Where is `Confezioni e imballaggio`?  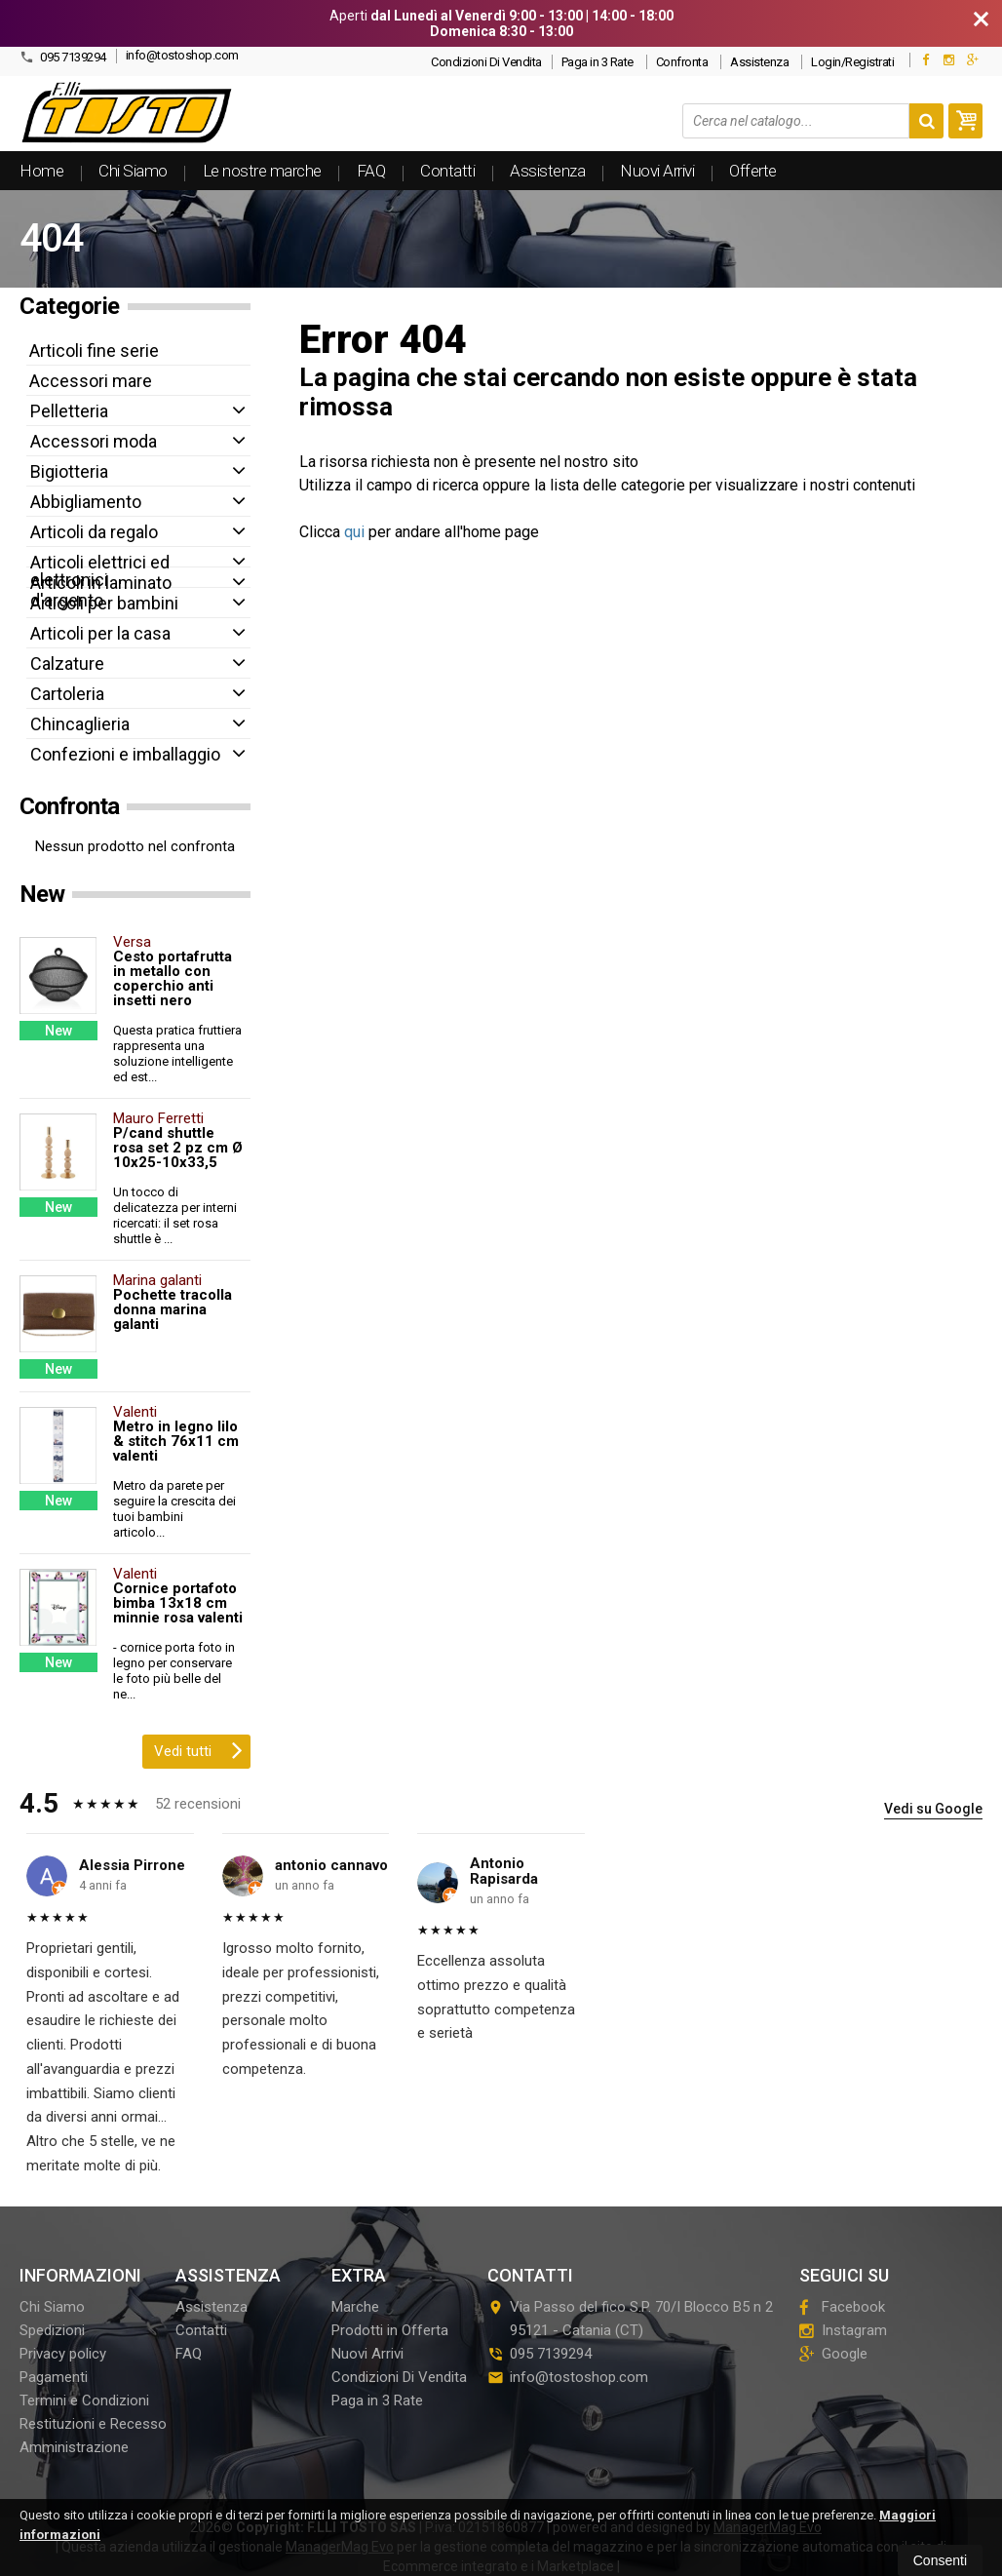
Confezioni e imballaggio is located at coordinates (125, 754).